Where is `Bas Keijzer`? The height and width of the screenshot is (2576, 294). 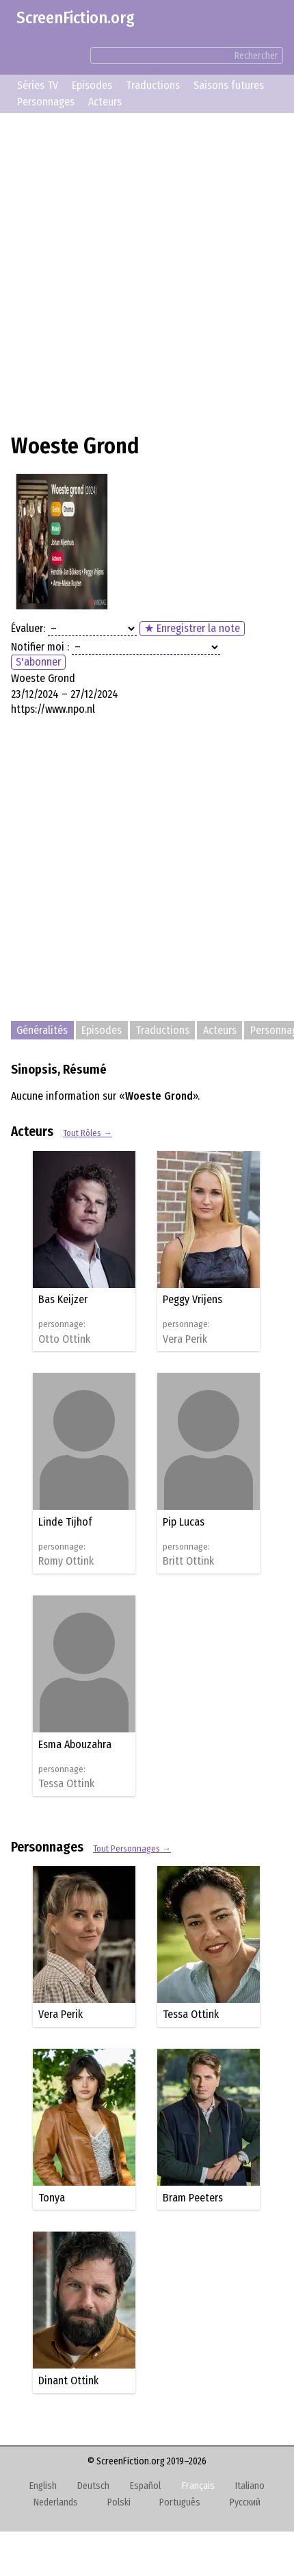
Bas Keijzer is located at coordinates (63, 1299).